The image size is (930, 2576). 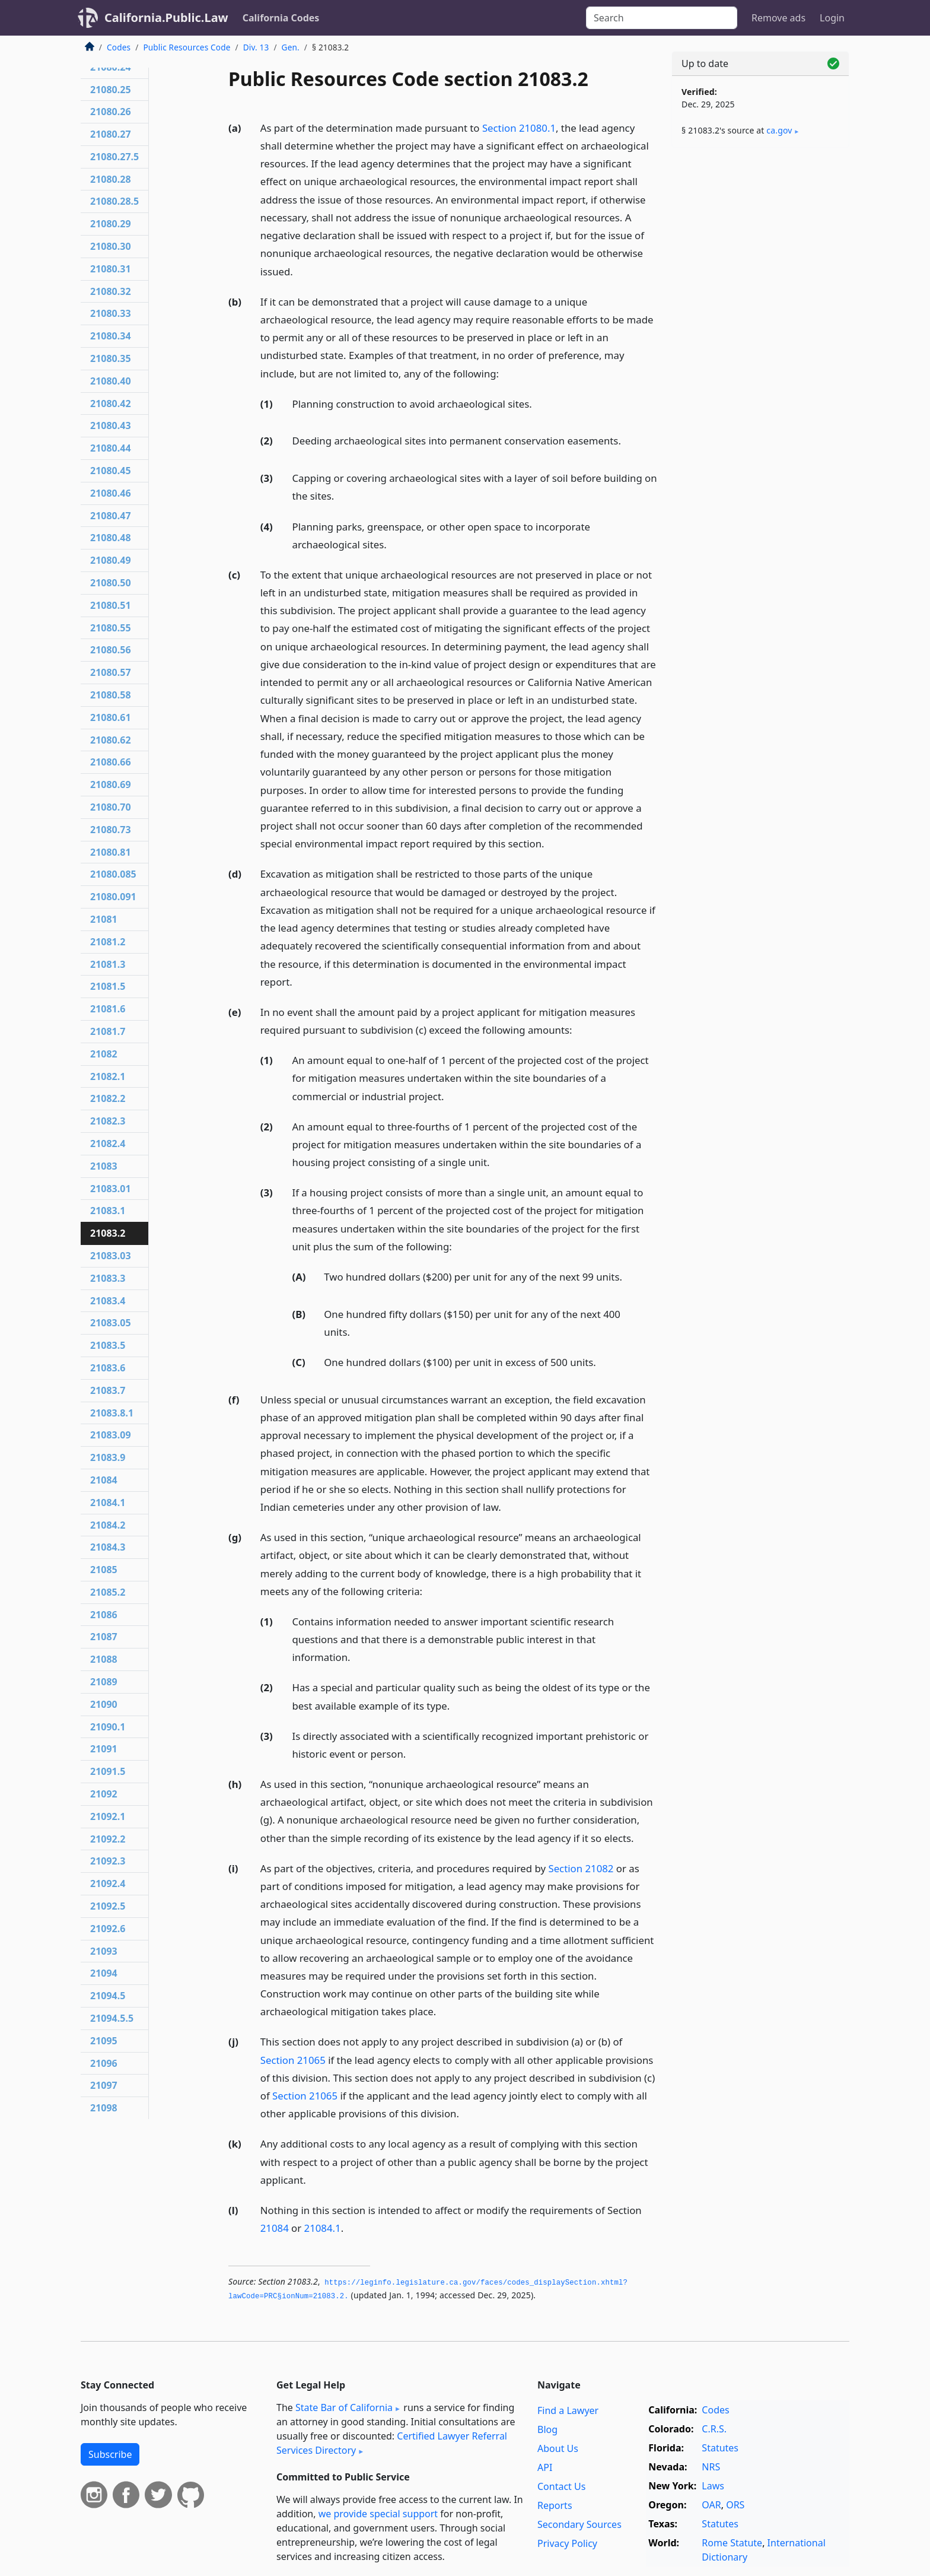 I want to click on 21081.2, so click(x=107, y=941).